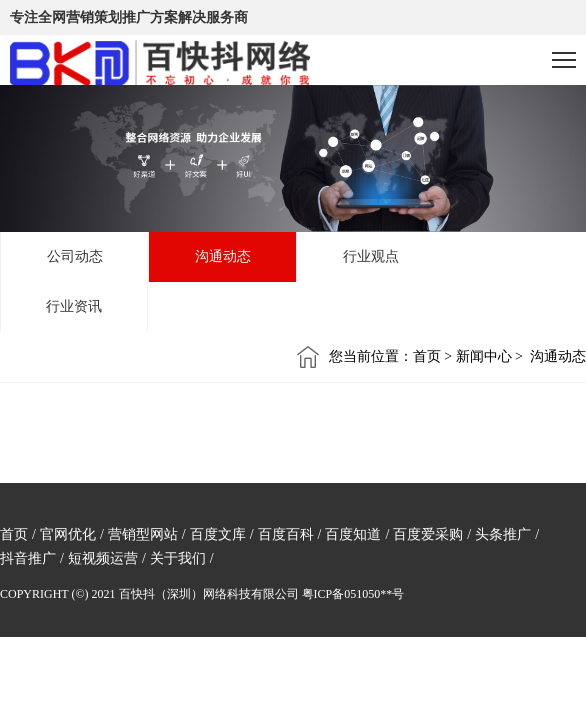 This screenshot has height=720, width=586. Describe the element at coordinates (503, 534) in the screenshot. I see `头条推广` at that location.